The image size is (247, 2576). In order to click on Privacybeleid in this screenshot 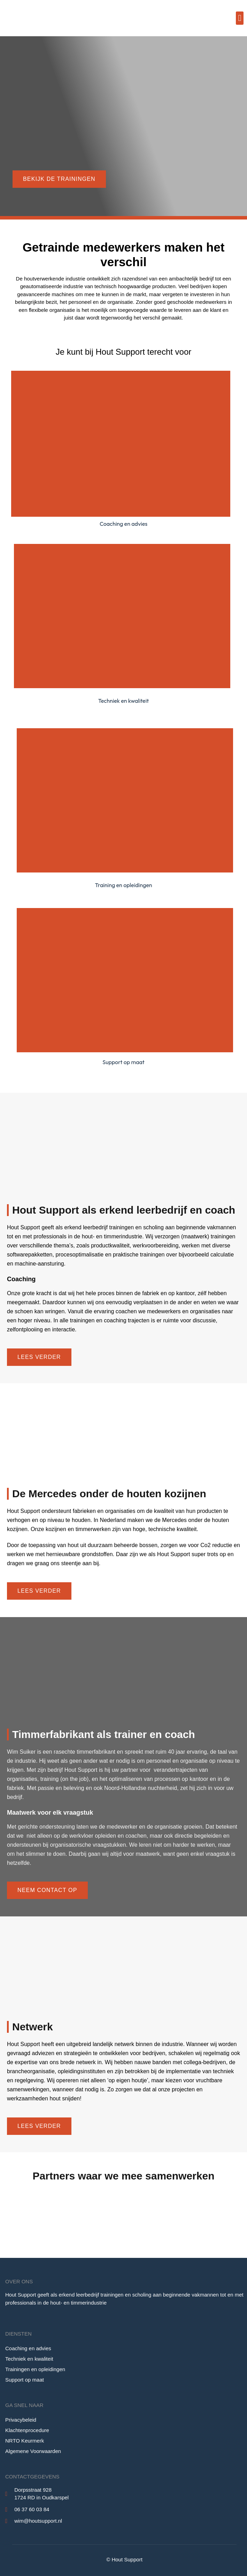, I will do `click(20, 2420)`.